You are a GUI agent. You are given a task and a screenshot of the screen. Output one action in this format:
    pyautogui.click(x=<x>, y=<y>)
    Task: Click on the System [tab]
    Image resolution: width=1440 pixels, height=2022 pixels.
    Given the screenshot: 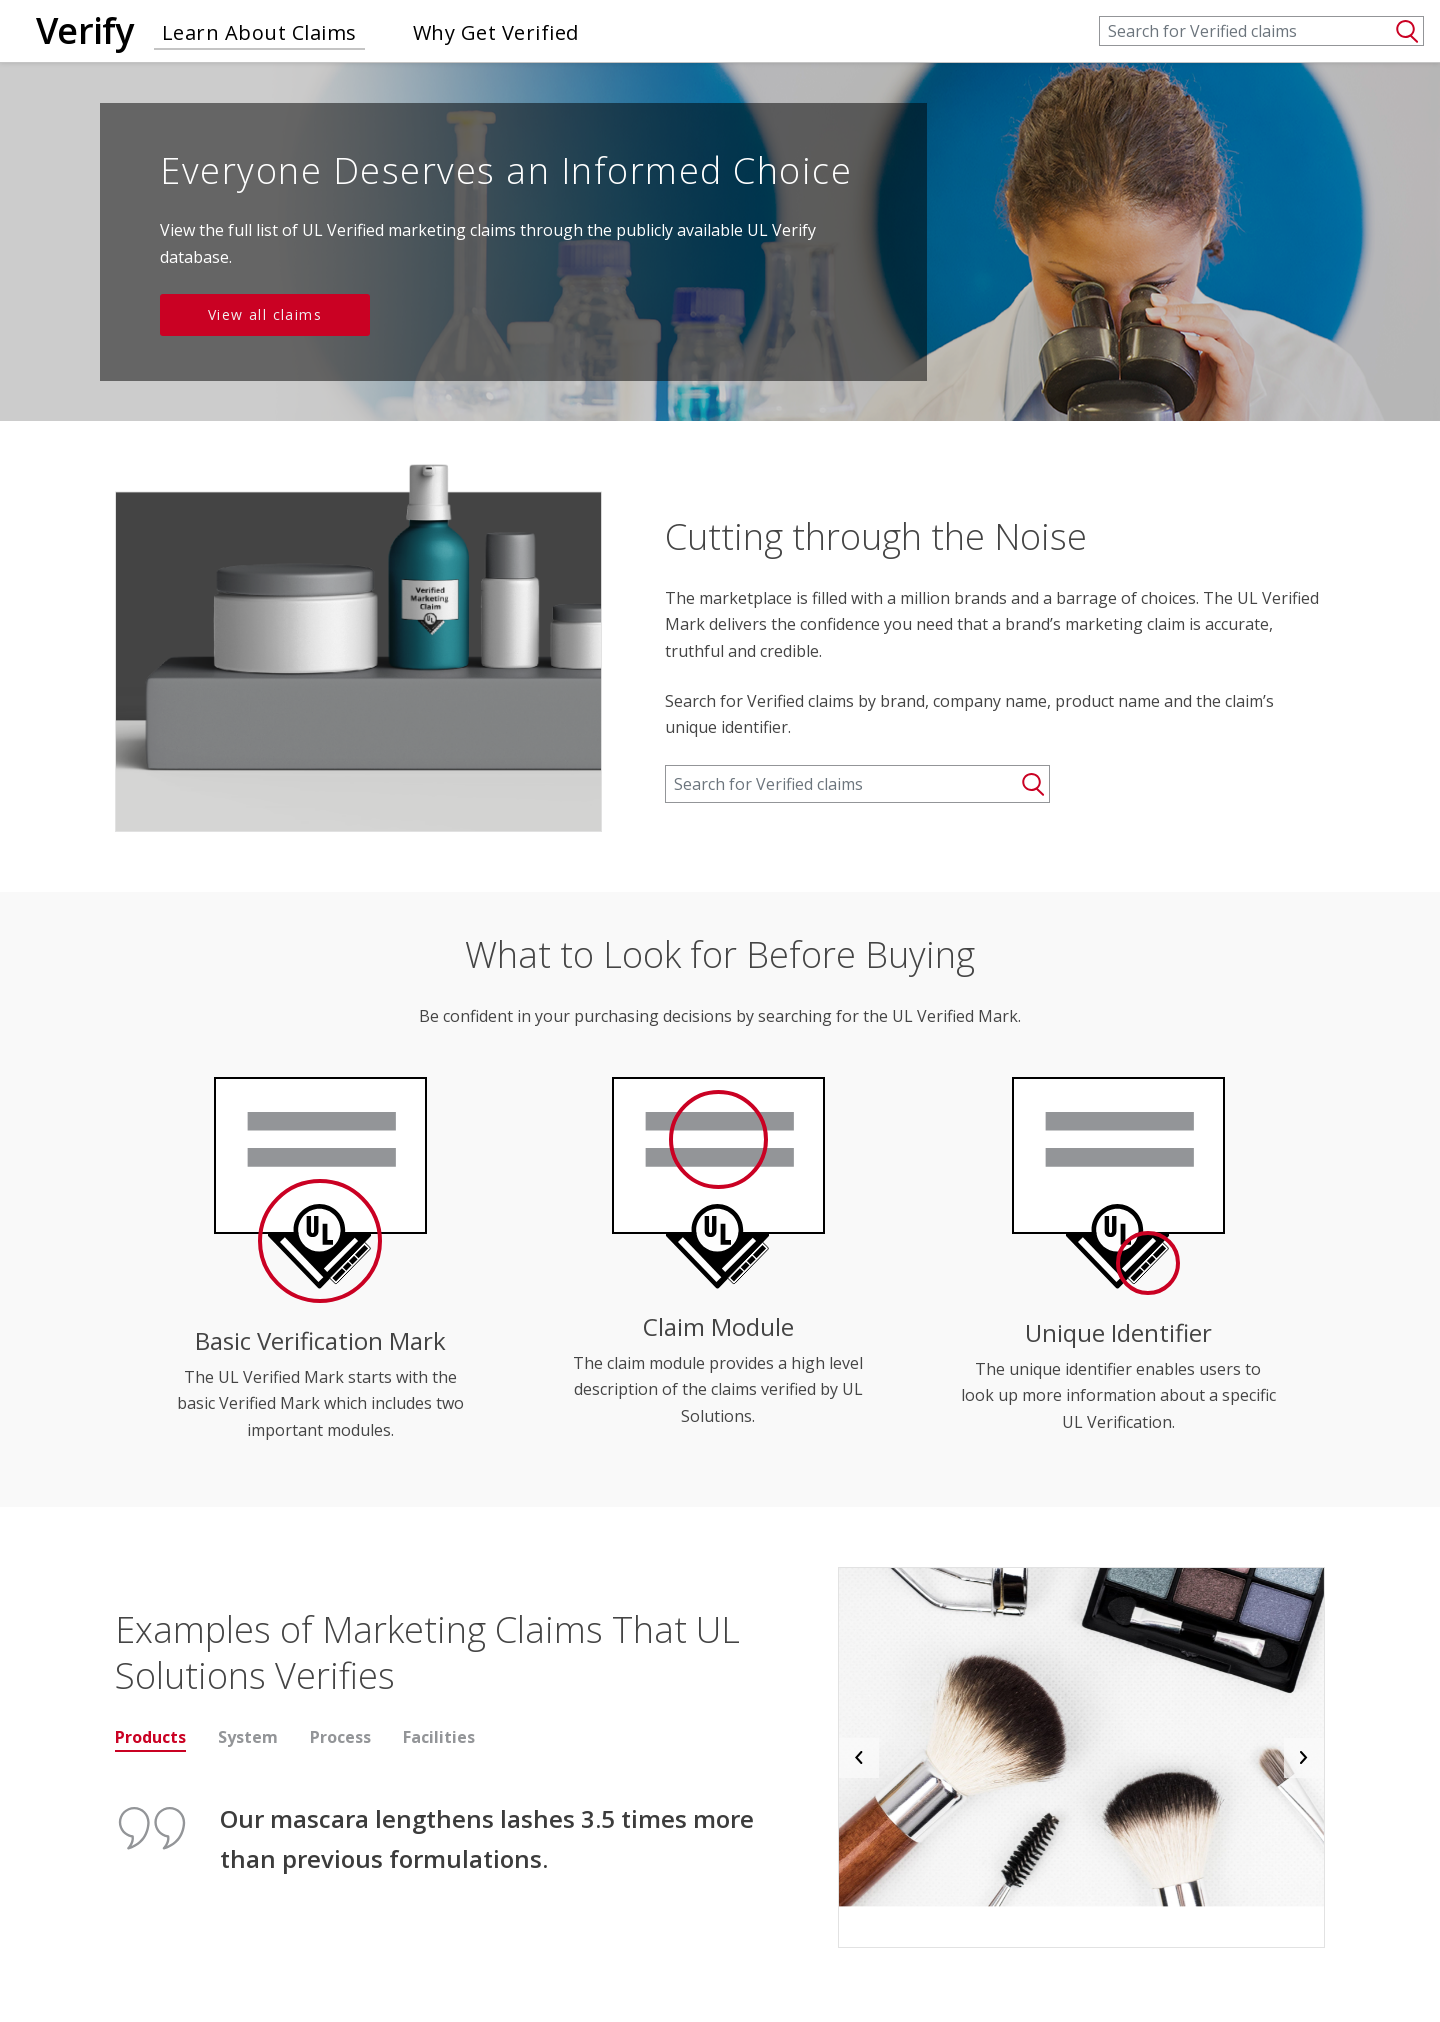 What is the action you would take?
    pyautogui.click(x=248, y=1737)
    